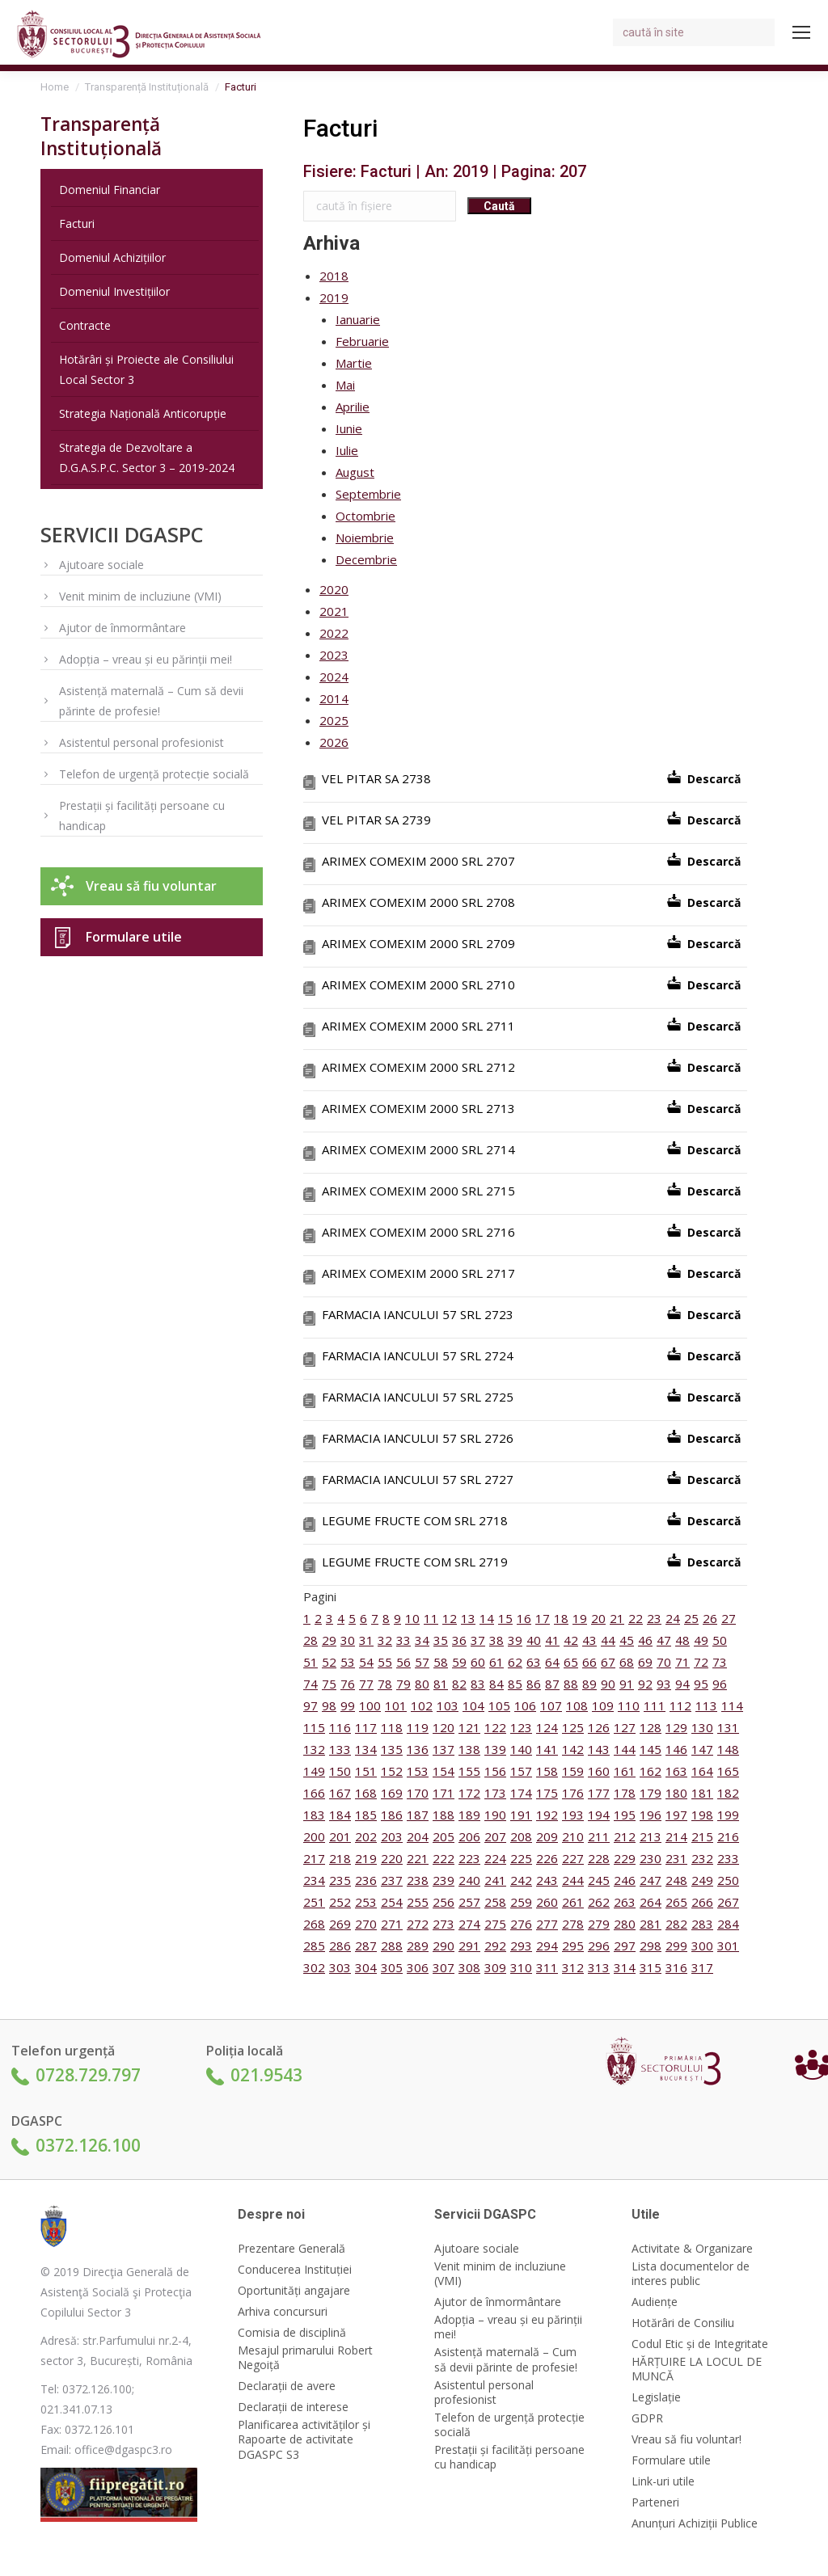  What do you see at coordinates (599, 1749) in the screenshot?
I see `143` at bounding box center [599, 1749].